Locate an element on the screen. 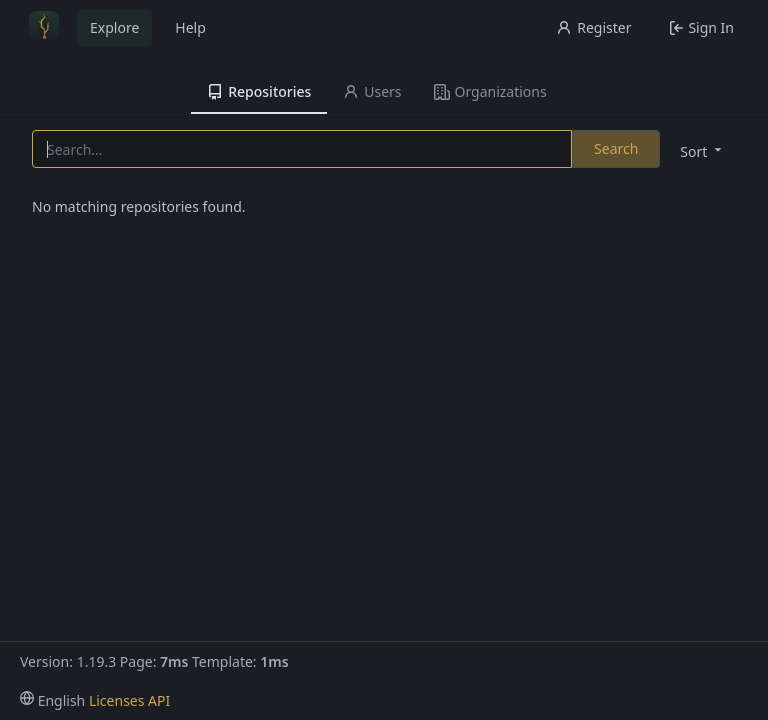 The width and height of the screenshot is (768, 720). Search is located at coordinates (616, 148).